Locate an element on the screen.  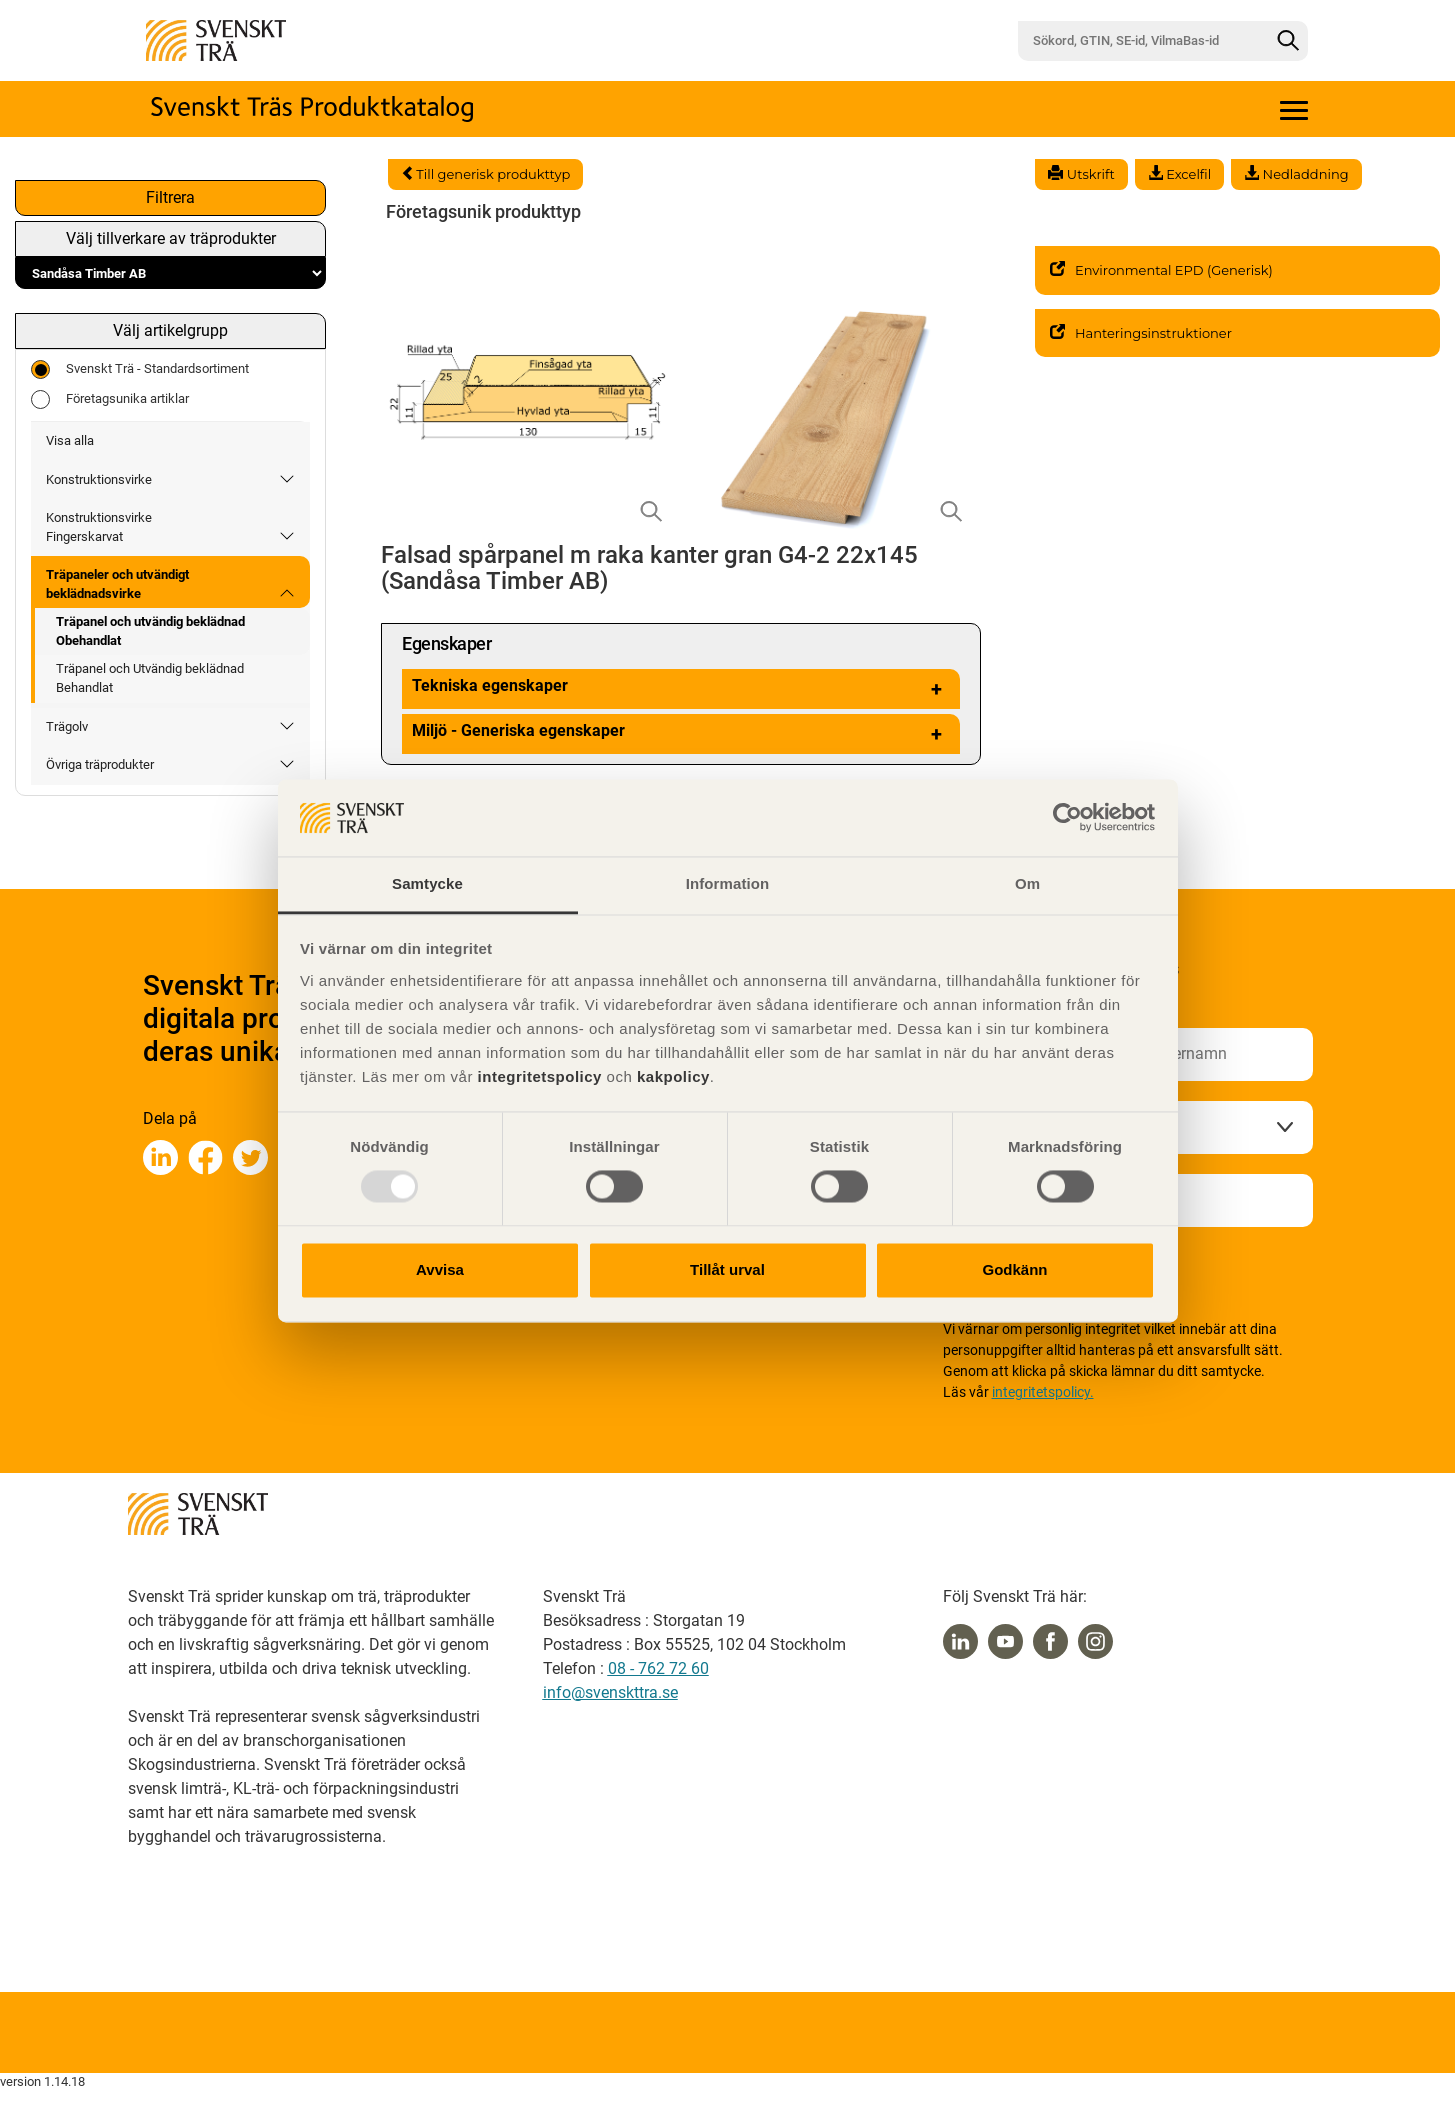
[Usercentrics Cookiebot - opens in a new window] is located at coordinates (1067, 818).